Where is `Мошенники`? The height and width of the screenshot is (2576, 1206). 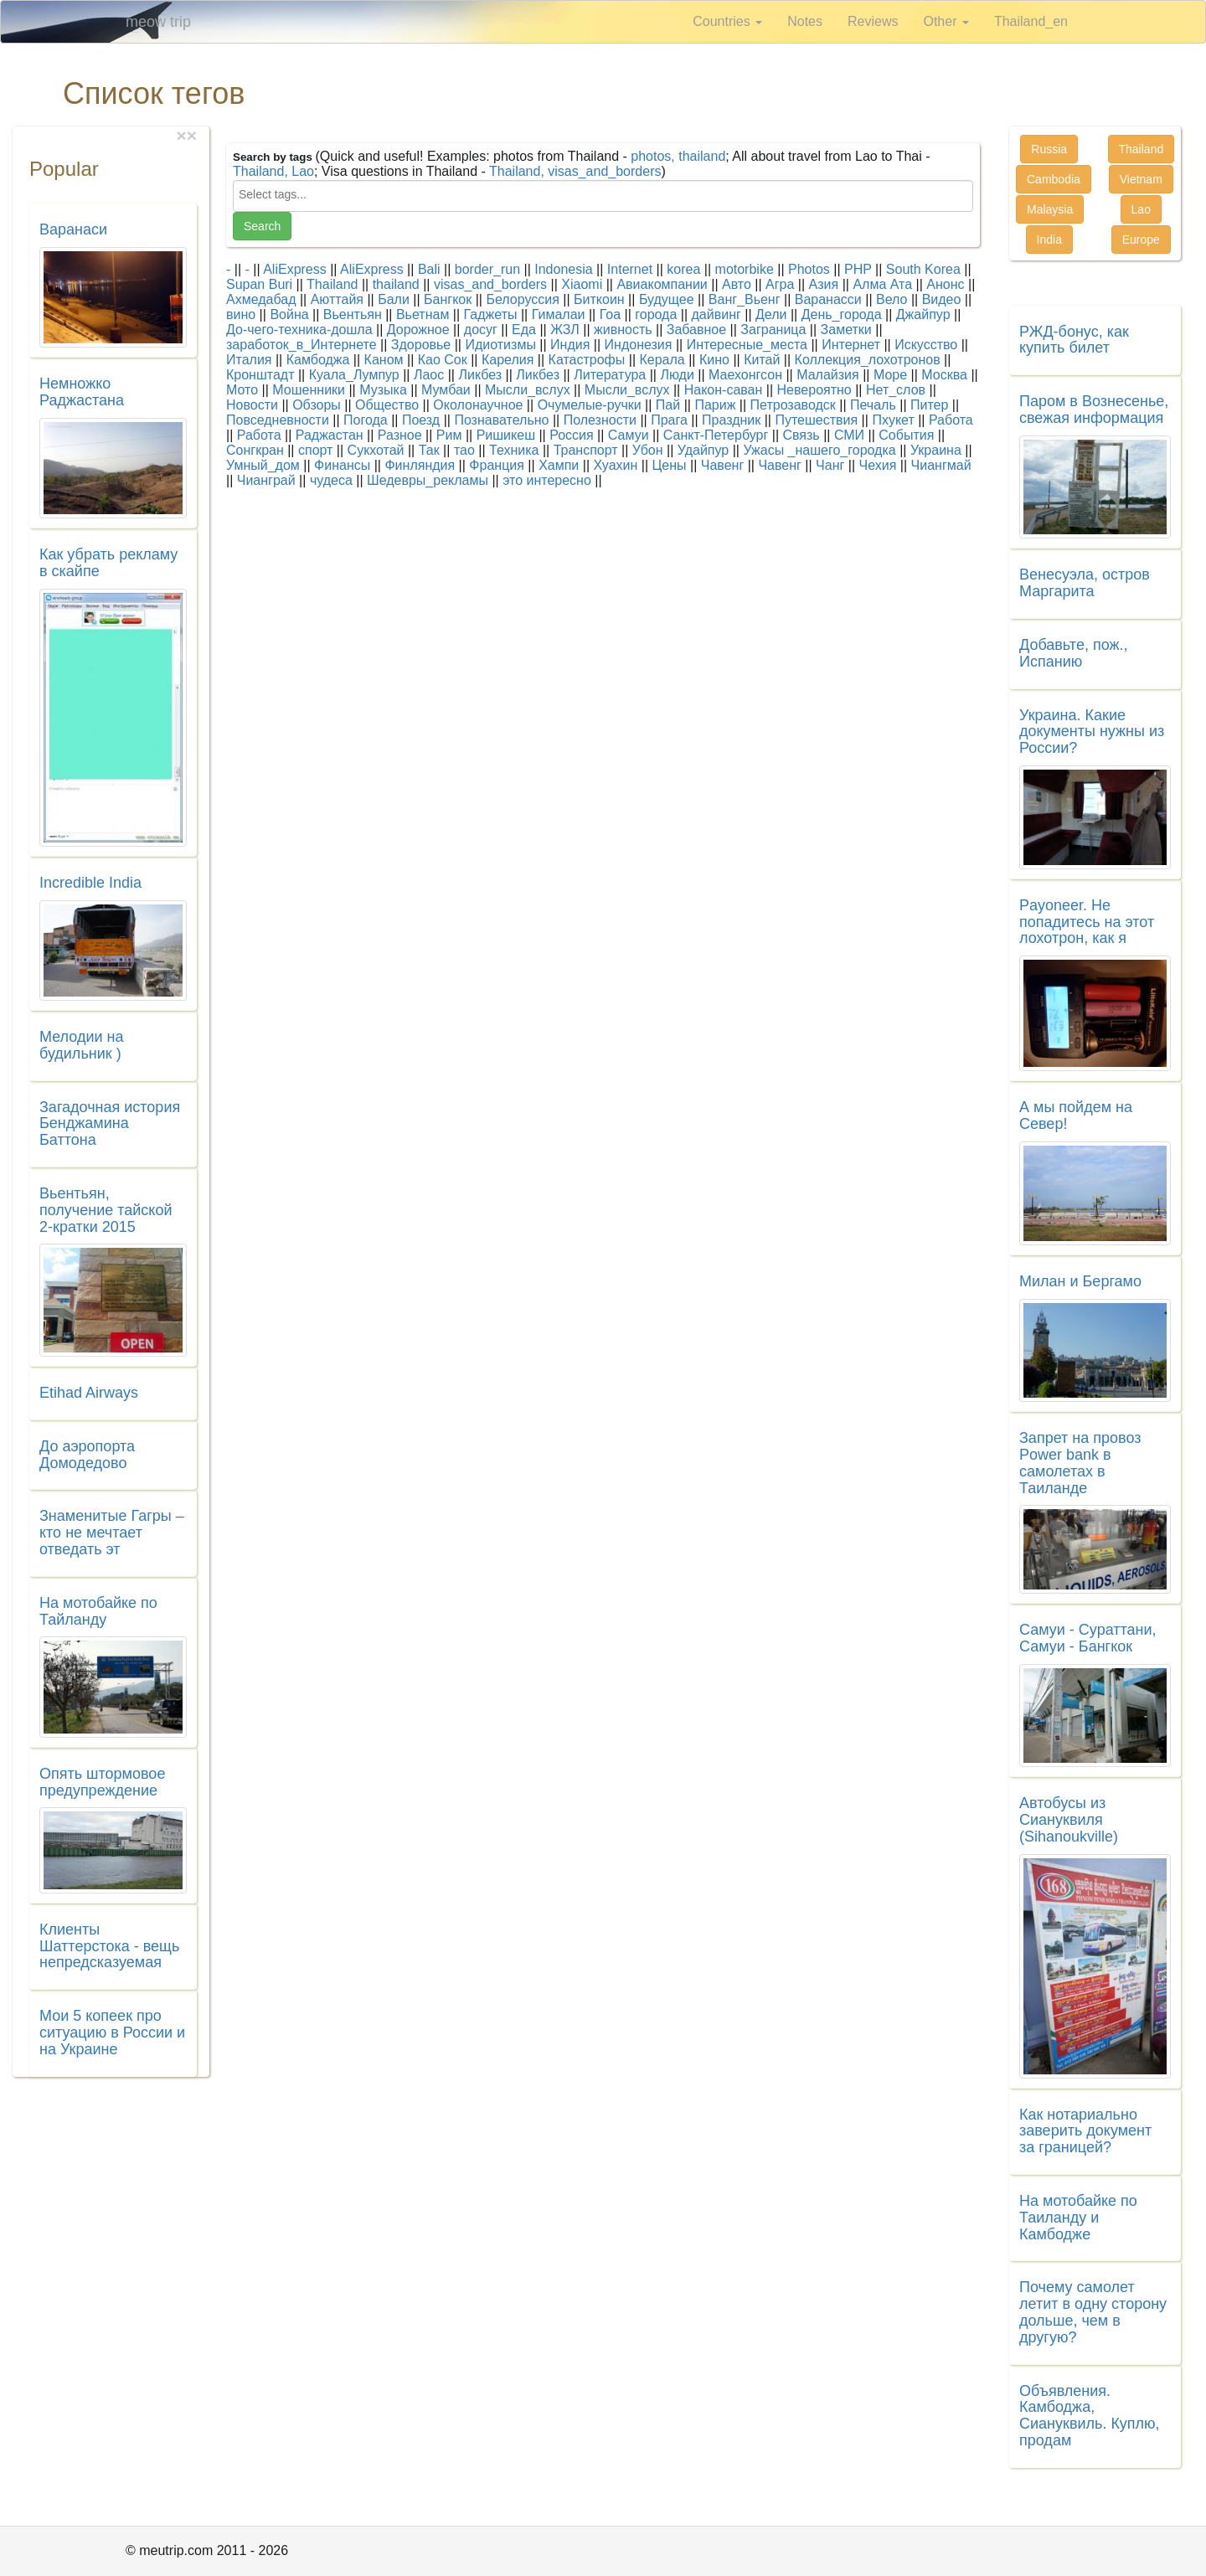 Мошенники is located at coordinates (308, 390).